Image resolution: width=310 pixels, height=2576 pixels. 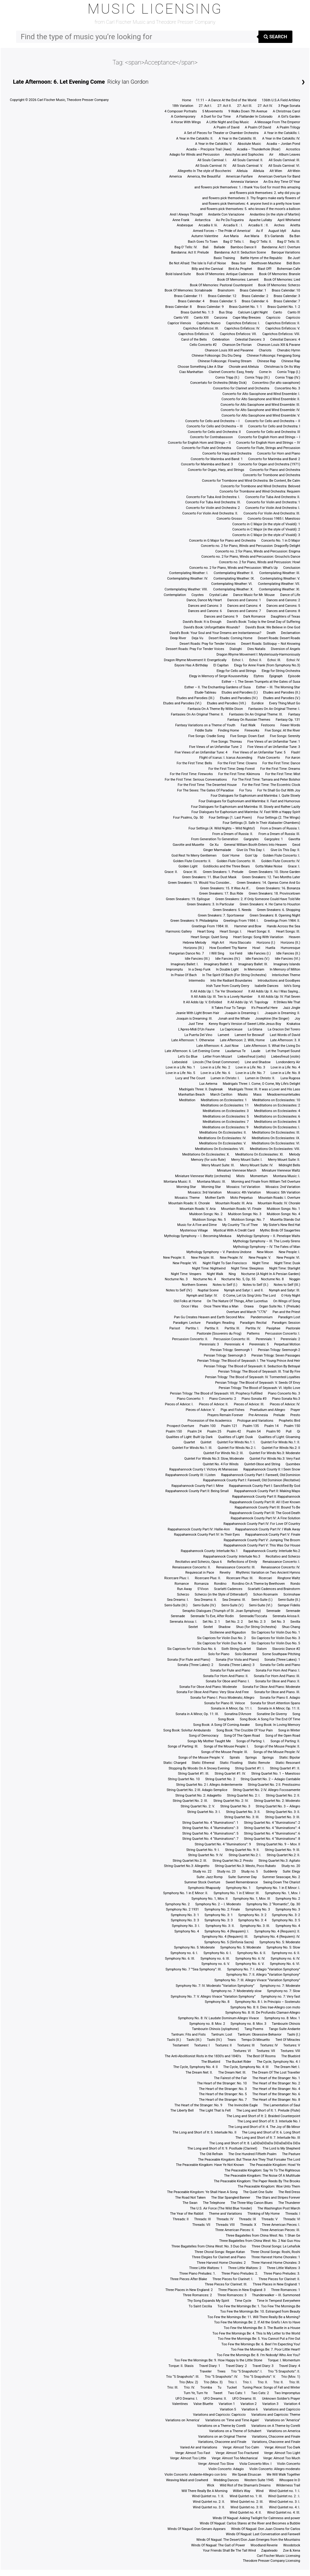 What do you see at coordinates (176, 1279) in the screenshot?
I see `Nocturne No. 3` at bounding box center [176, 1279].